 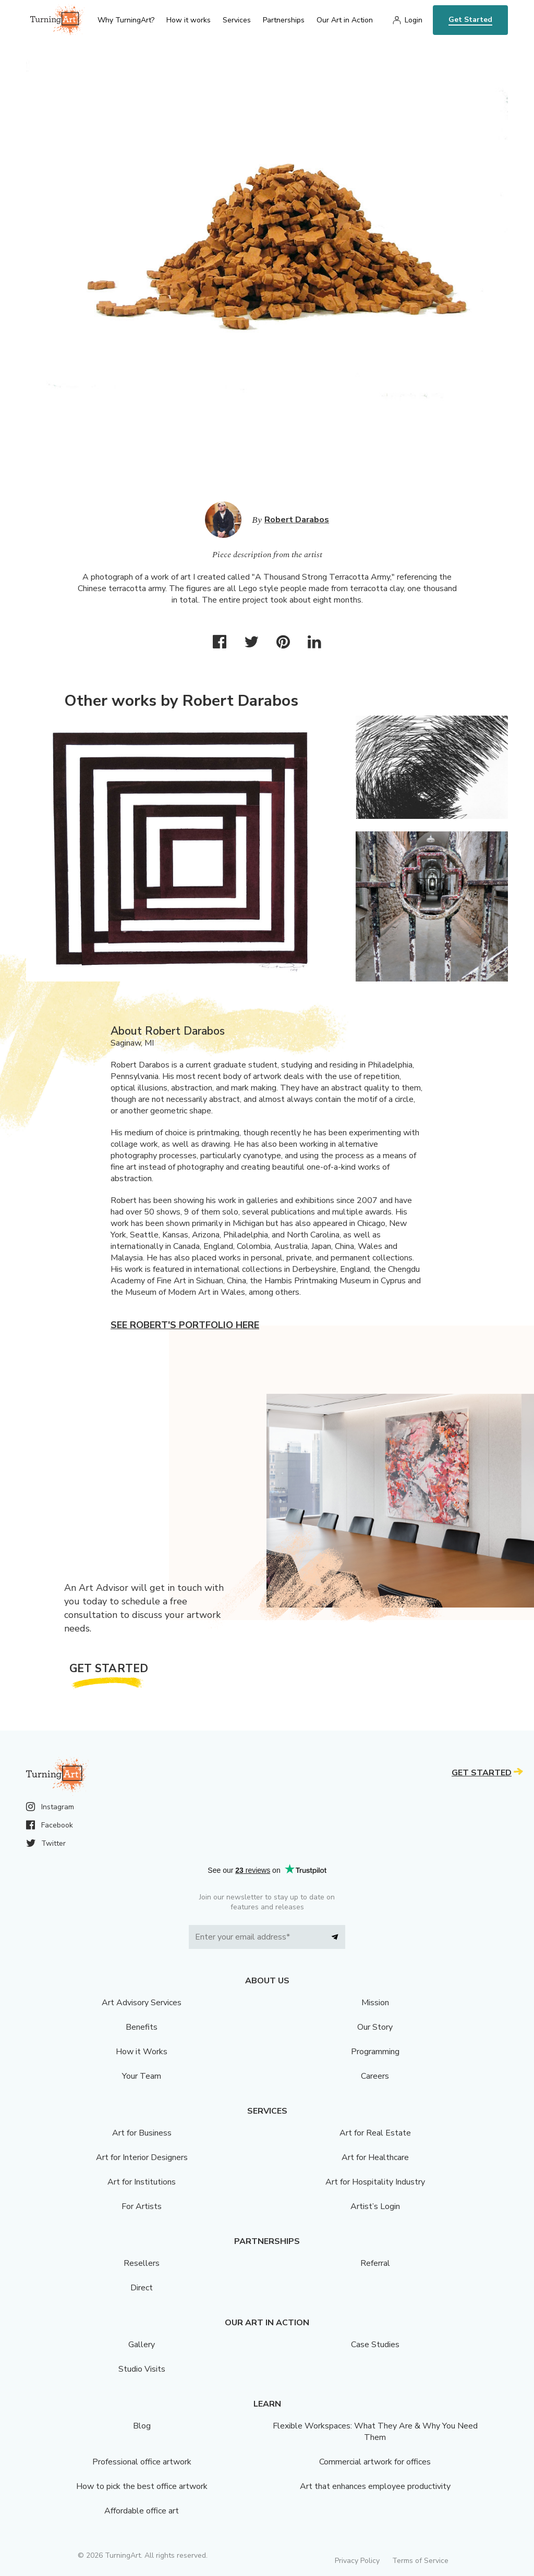 I want to click on Gallery, so click(x=141, y=2344).